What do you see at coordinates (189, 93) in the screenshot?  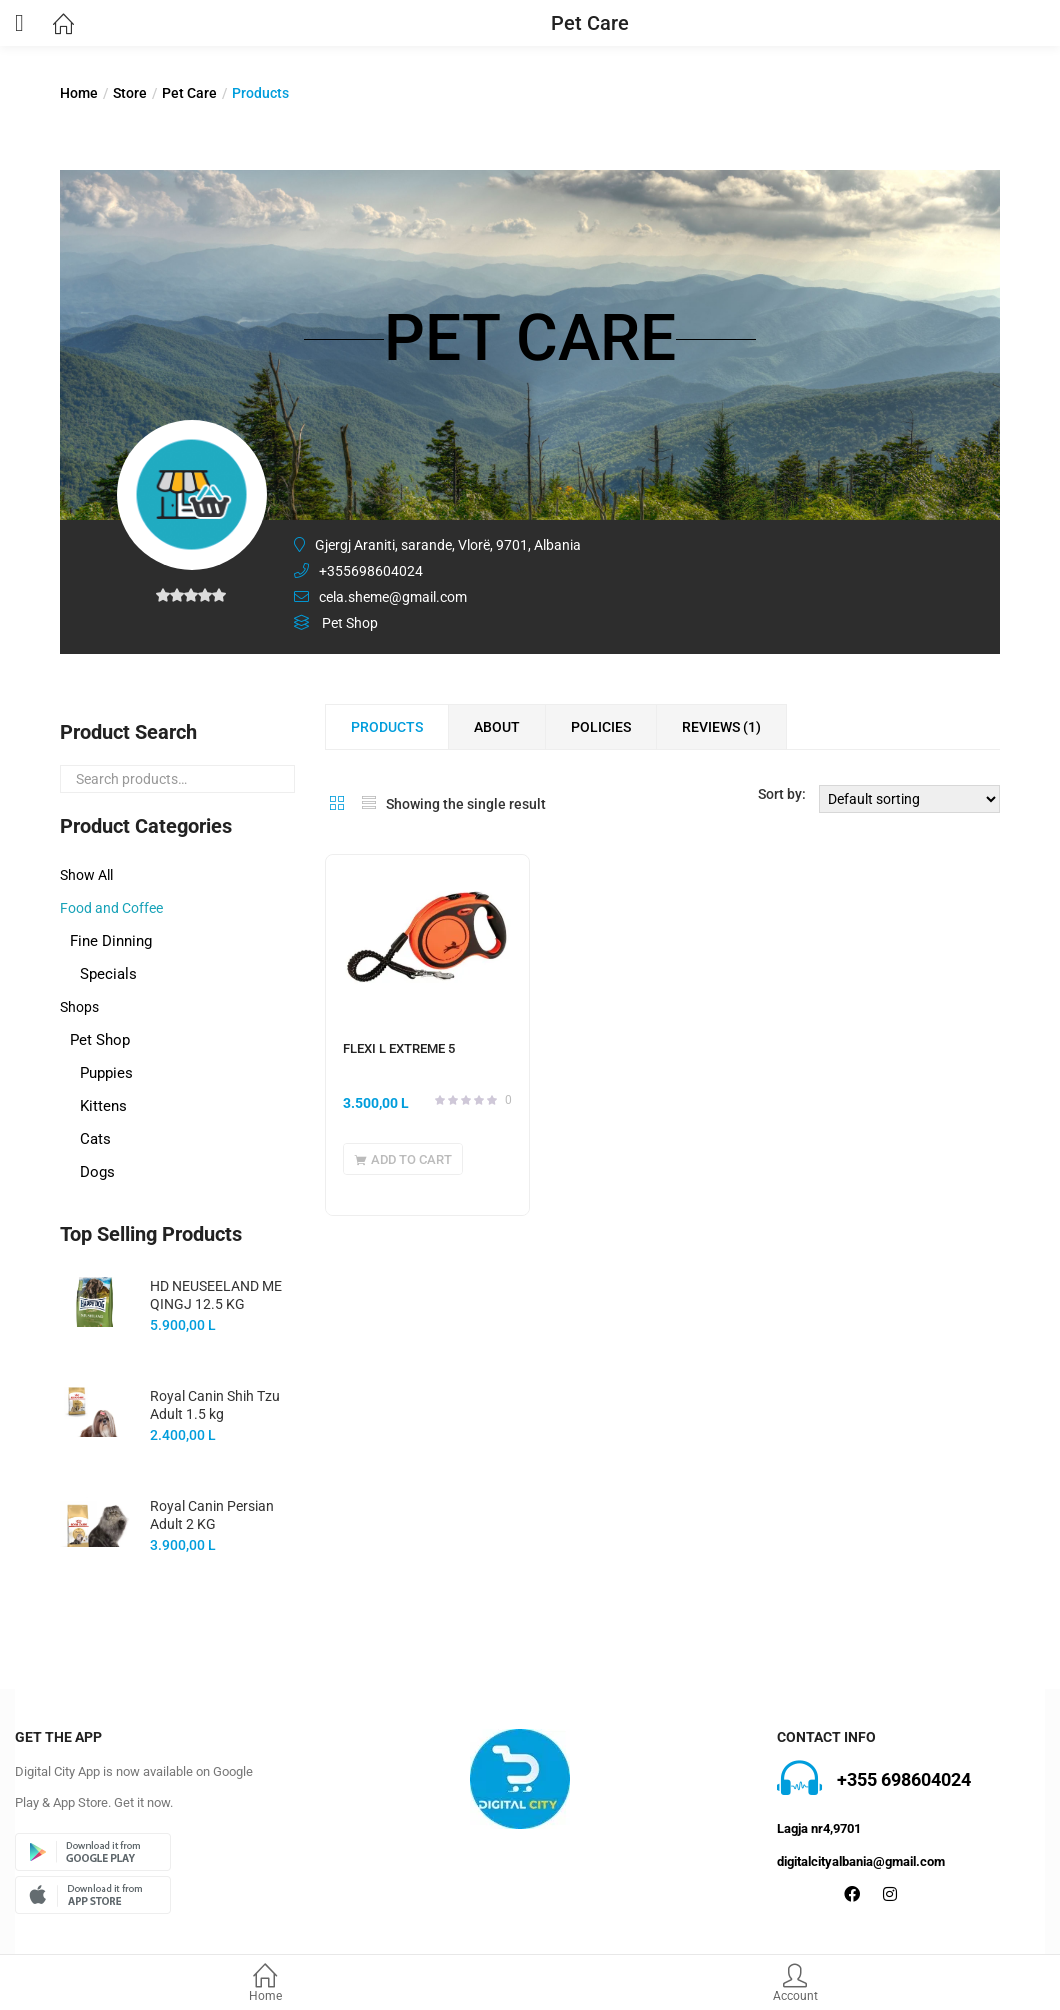 I see `Pet Care` at bounding box center [189, 93].